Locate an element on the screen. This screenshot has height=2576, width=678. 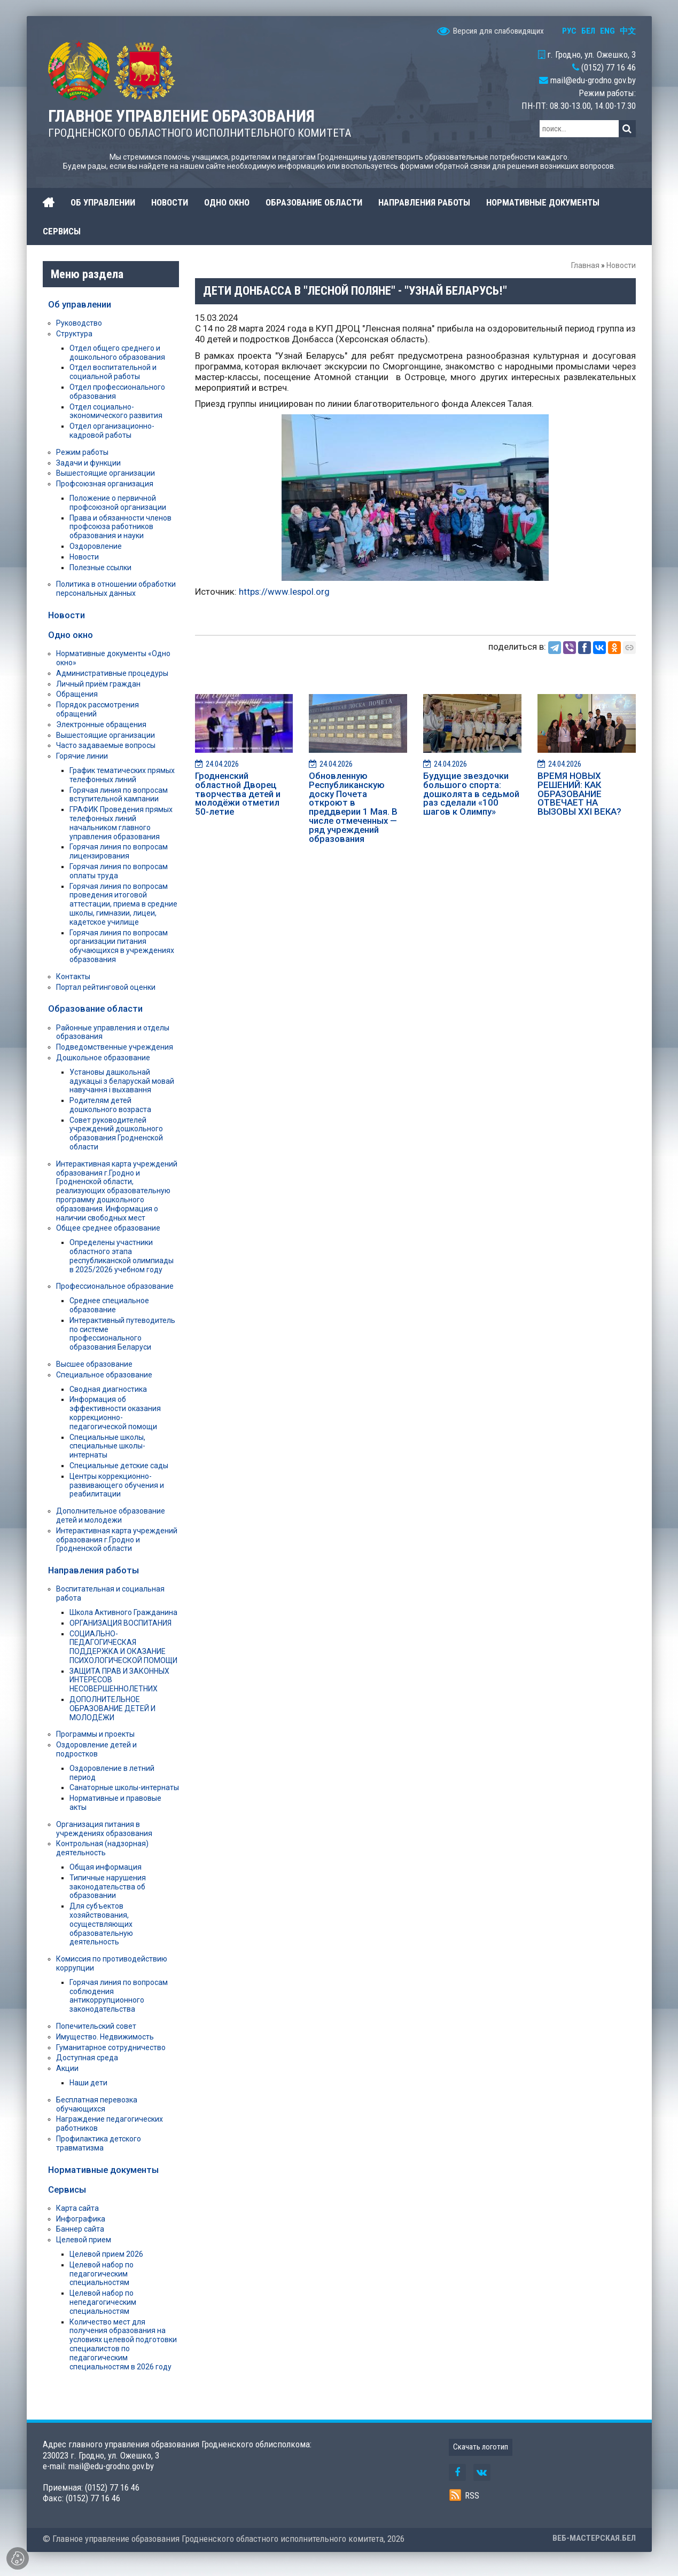
Установы дашкольнай адукацыі з беларускай мовай навучання і выхавання is located at coordinates (121, 1081).